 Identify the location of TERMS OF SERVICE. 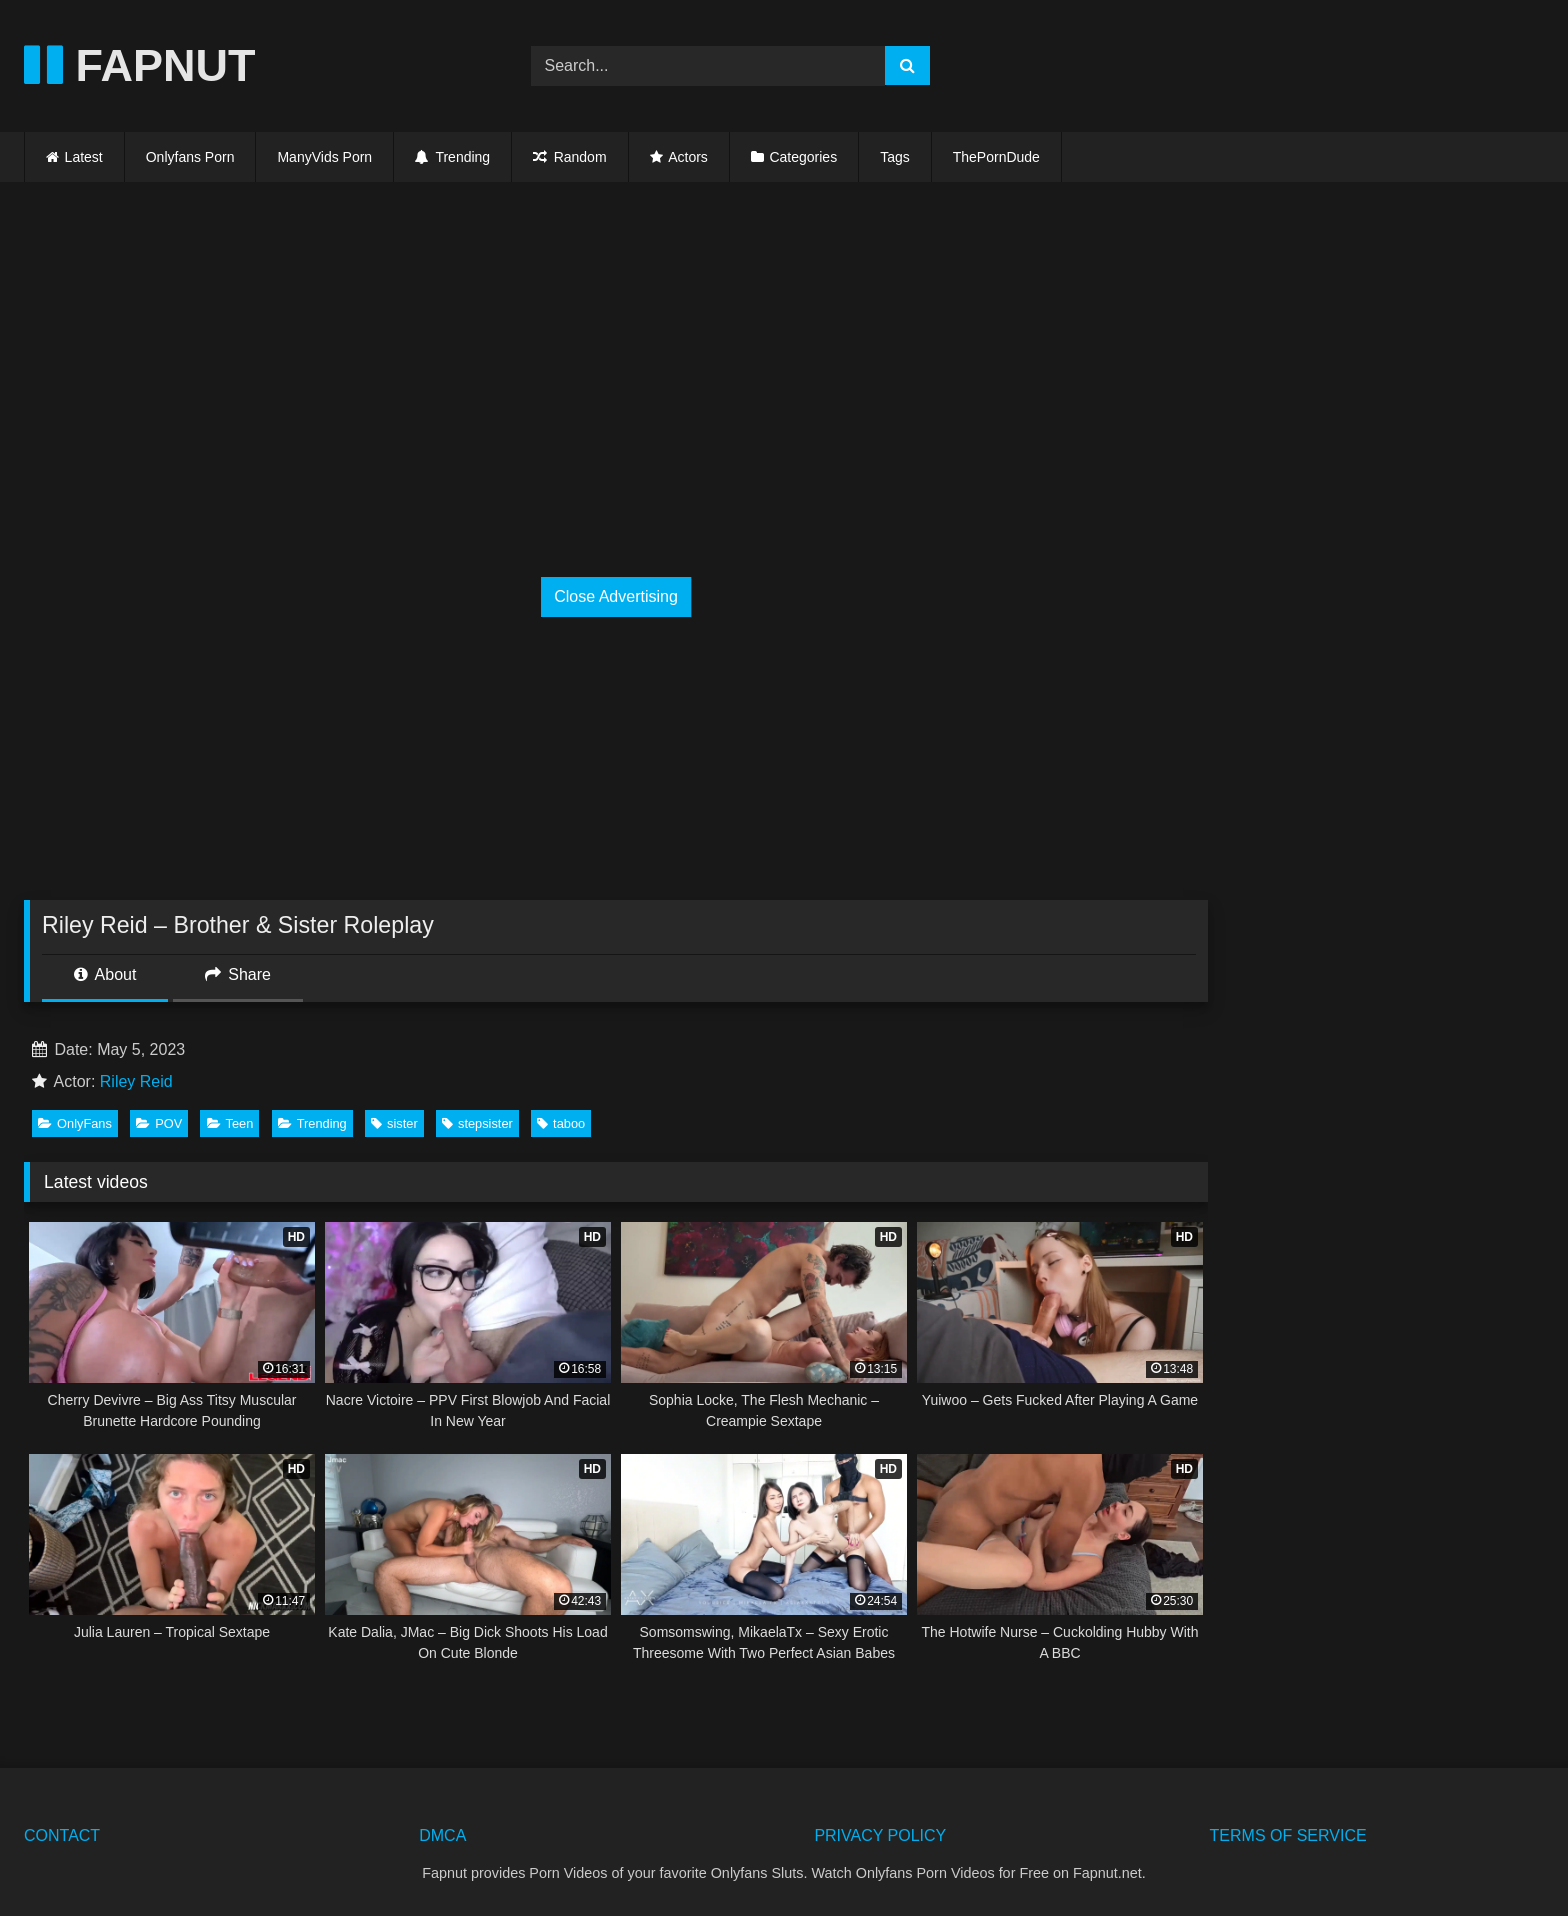
(1288, 1835).